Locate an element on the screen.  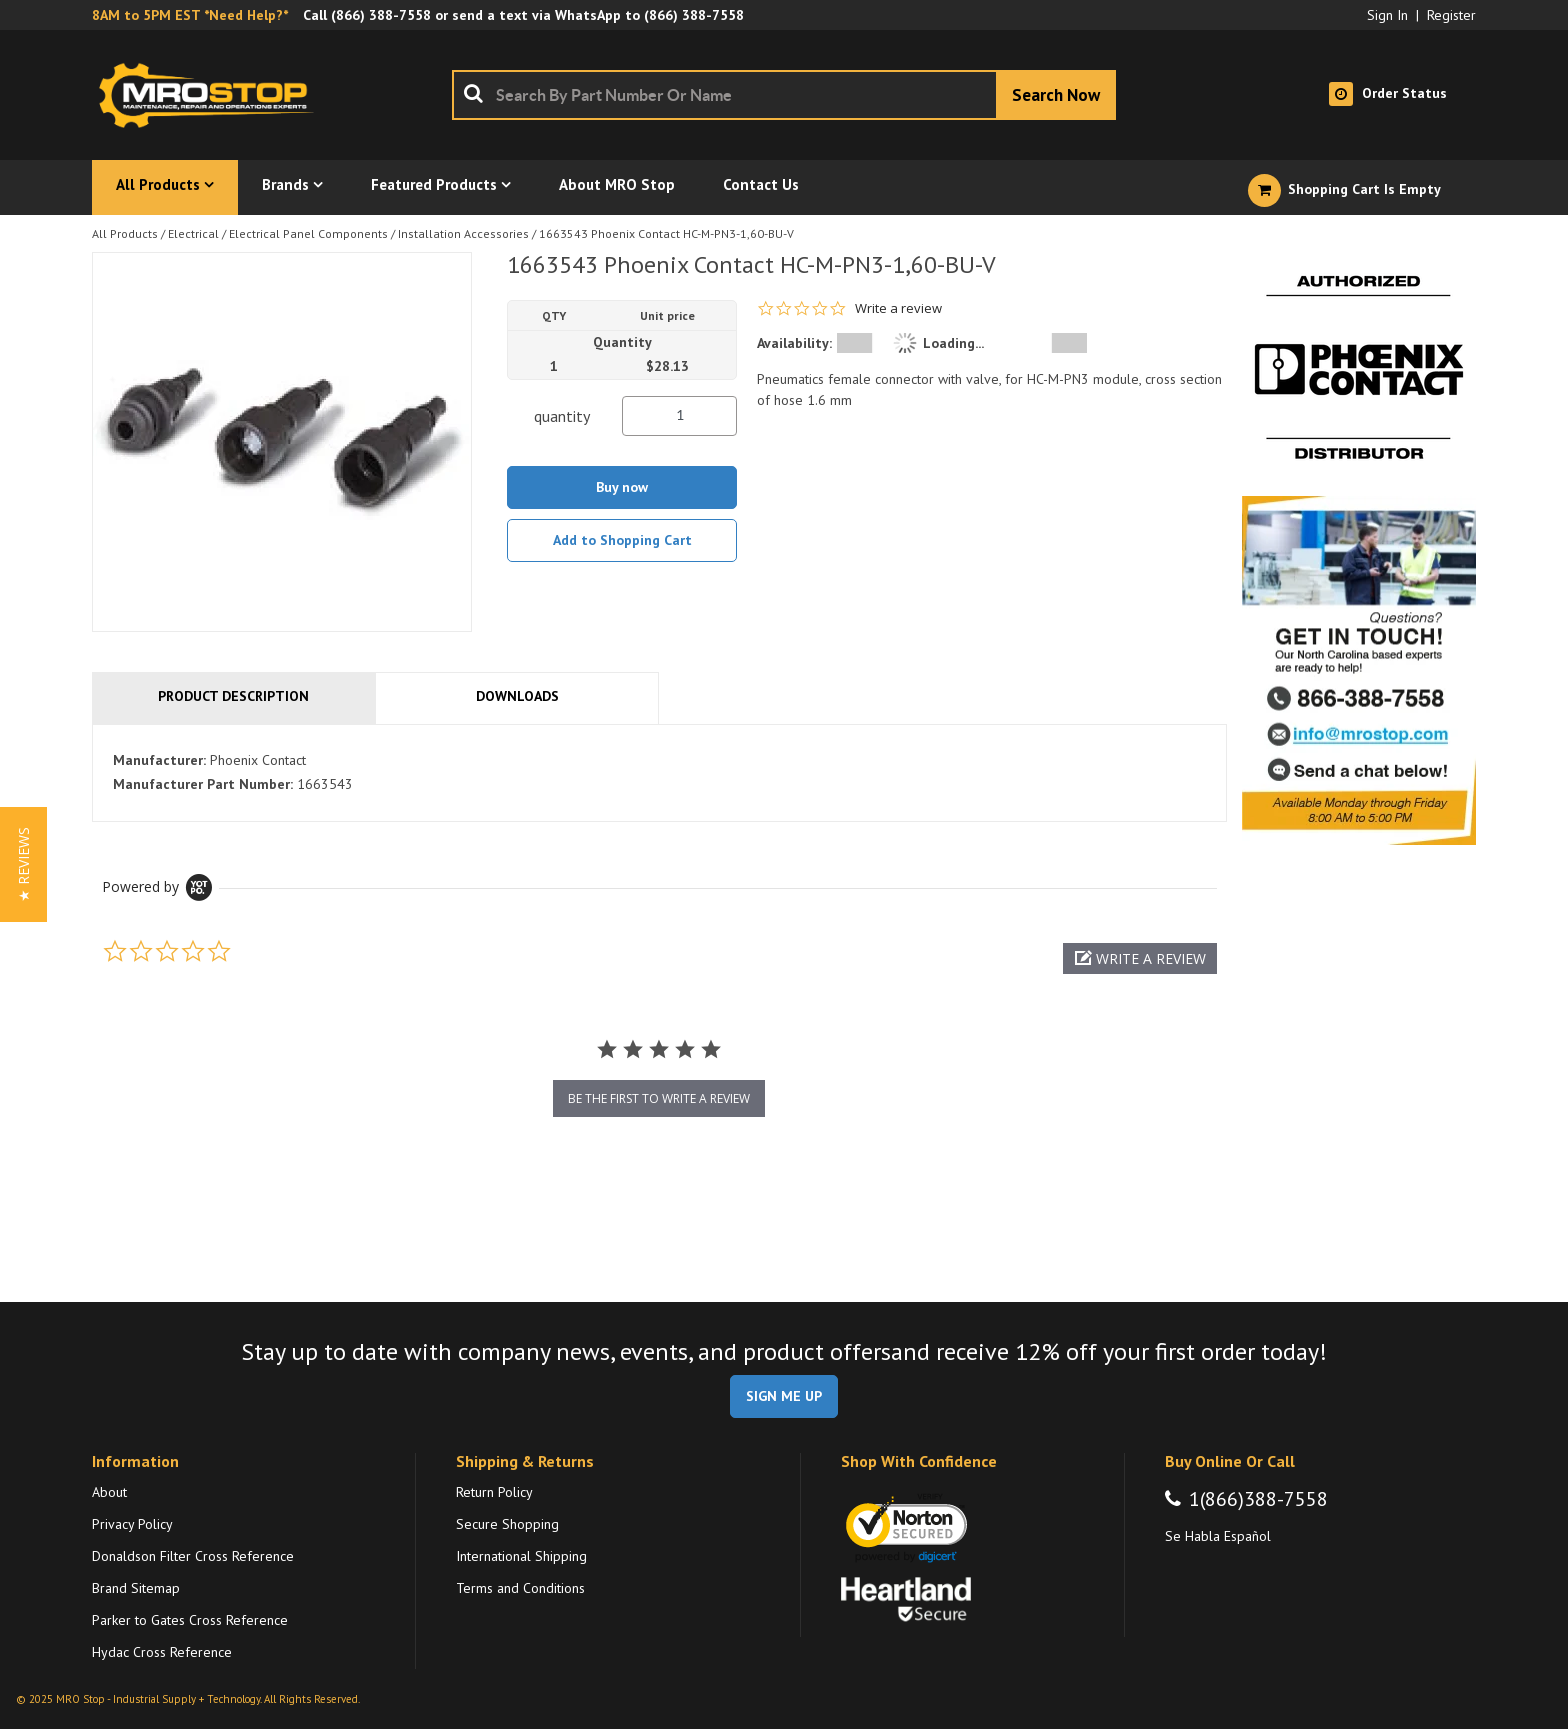
1(866)388-7558 is located at coordinates (1258, 1499).